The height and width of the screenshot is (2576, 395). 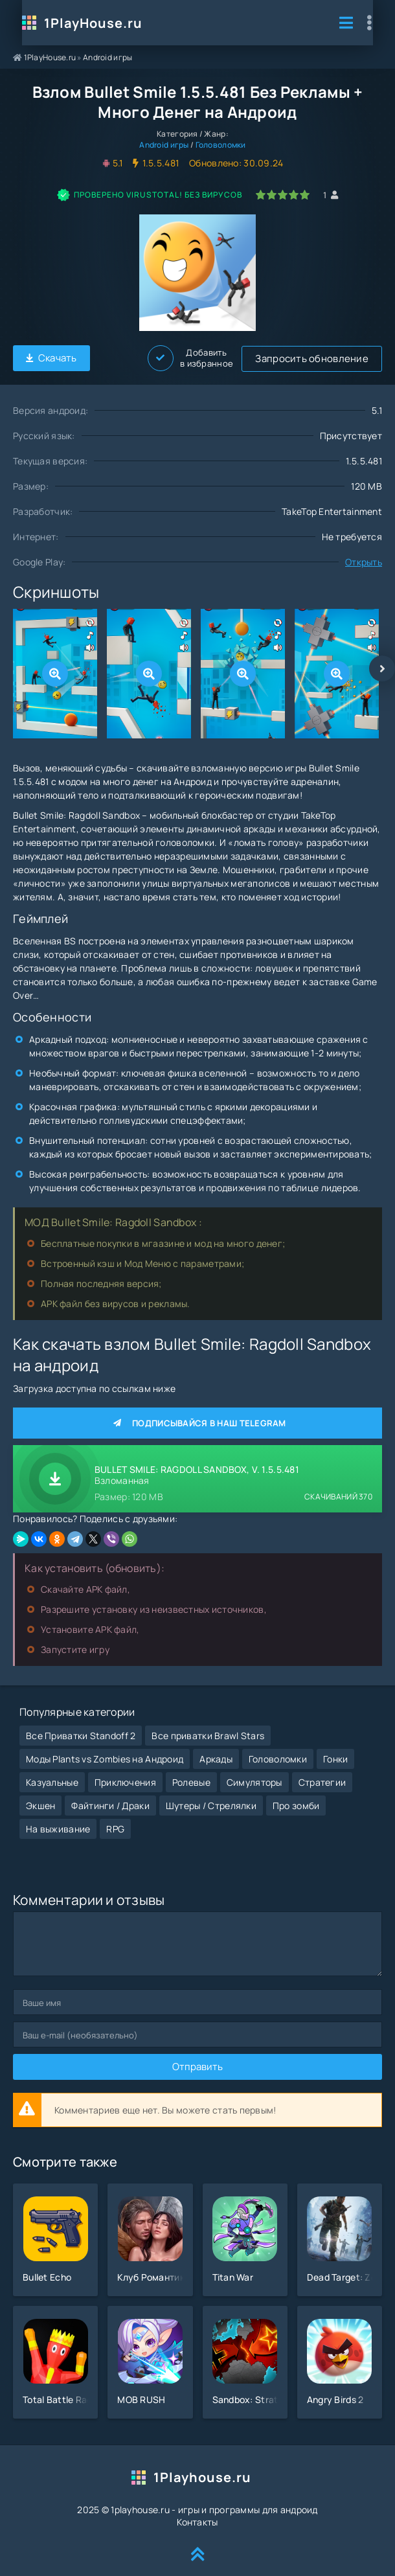 I want to click on Все Приватки Standoff 2, so click(x=80, y=1725).